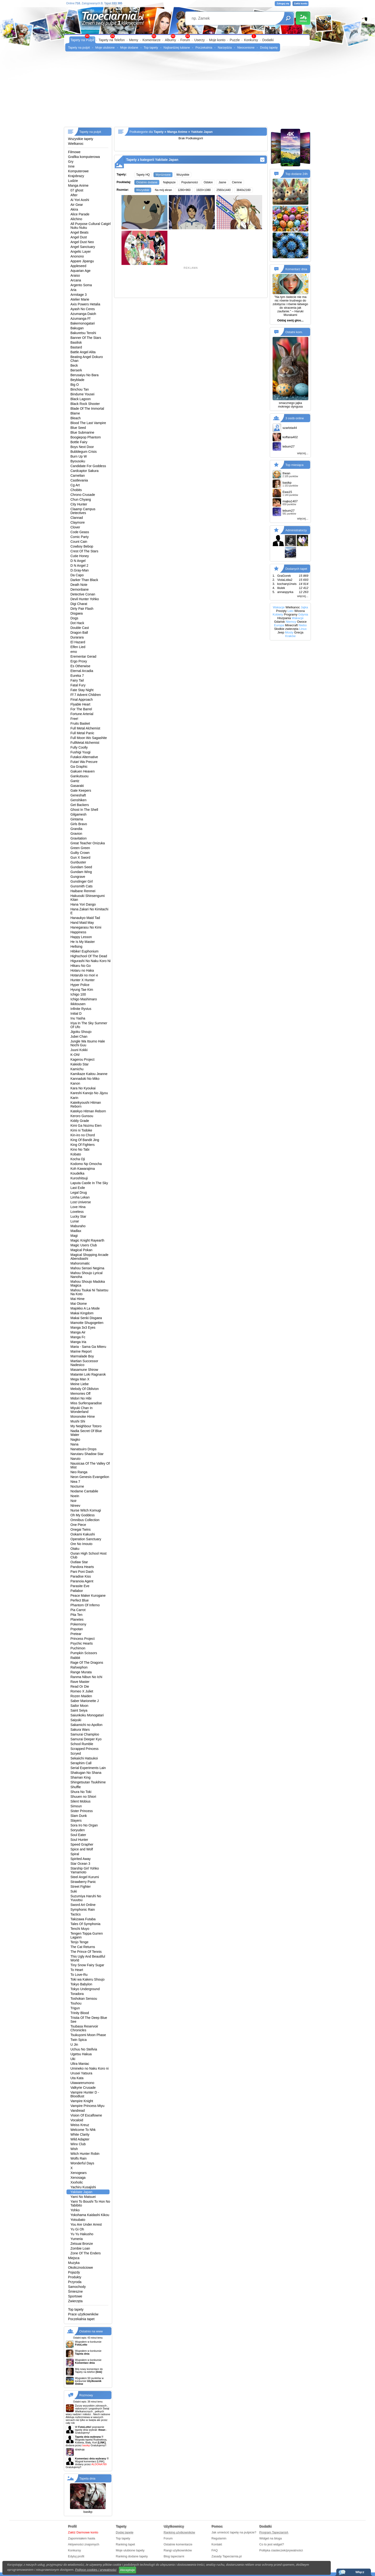 This screenshot has width=375, height=2576. I want to click on 2560x1440, so click(223, 190).